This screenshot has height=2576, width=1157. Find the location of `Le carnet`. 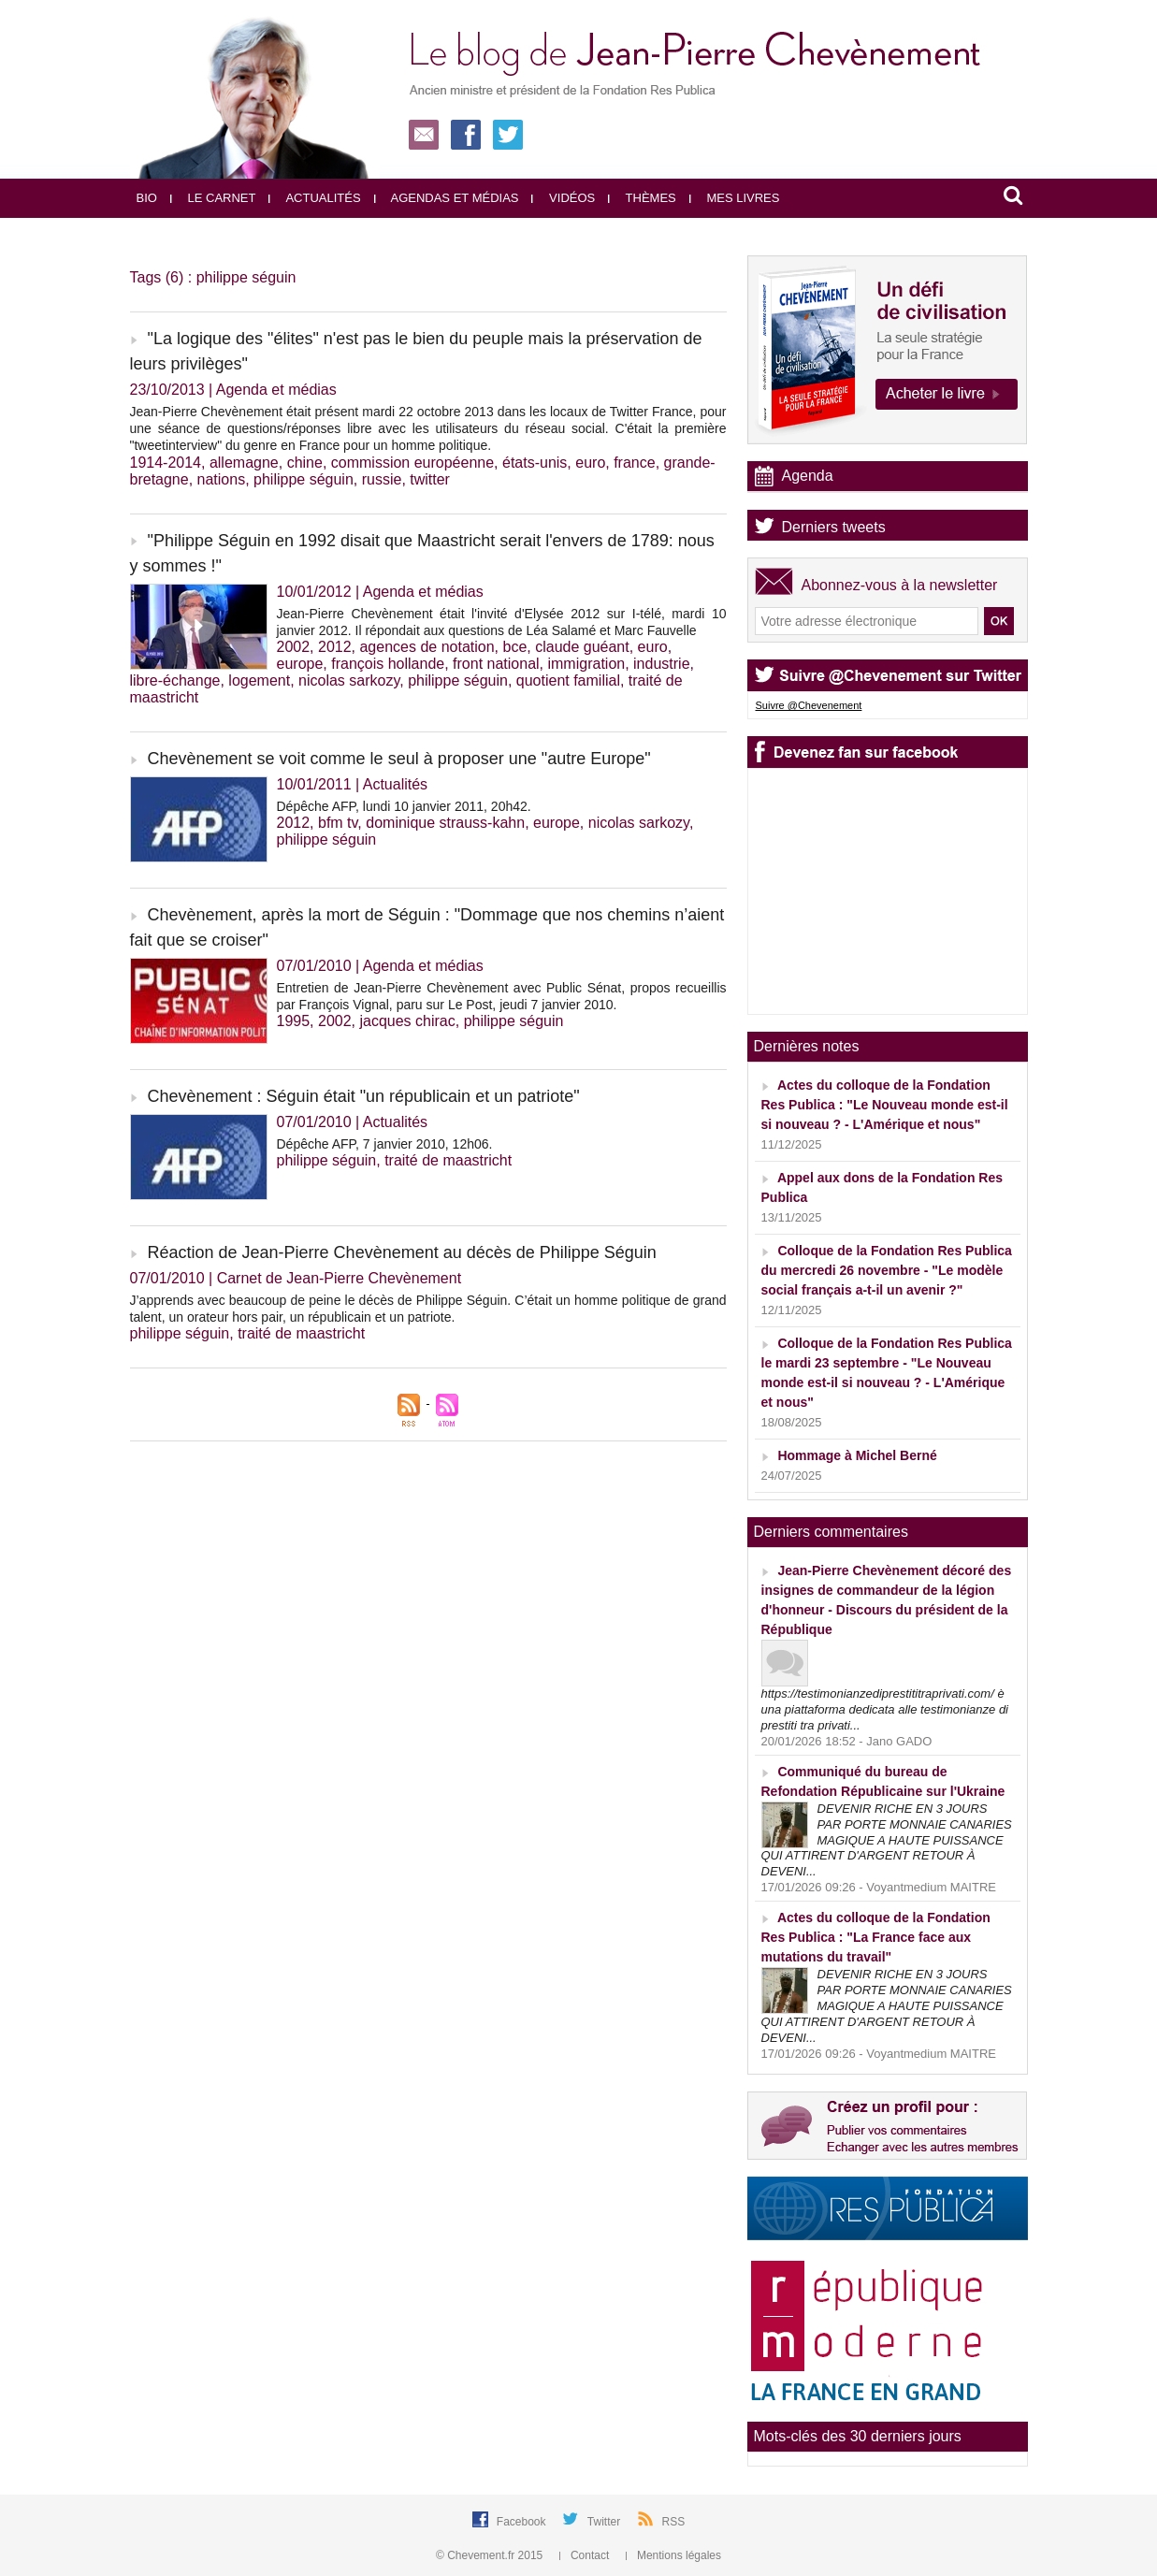

Le carnet is located at coordinates (213, 198).